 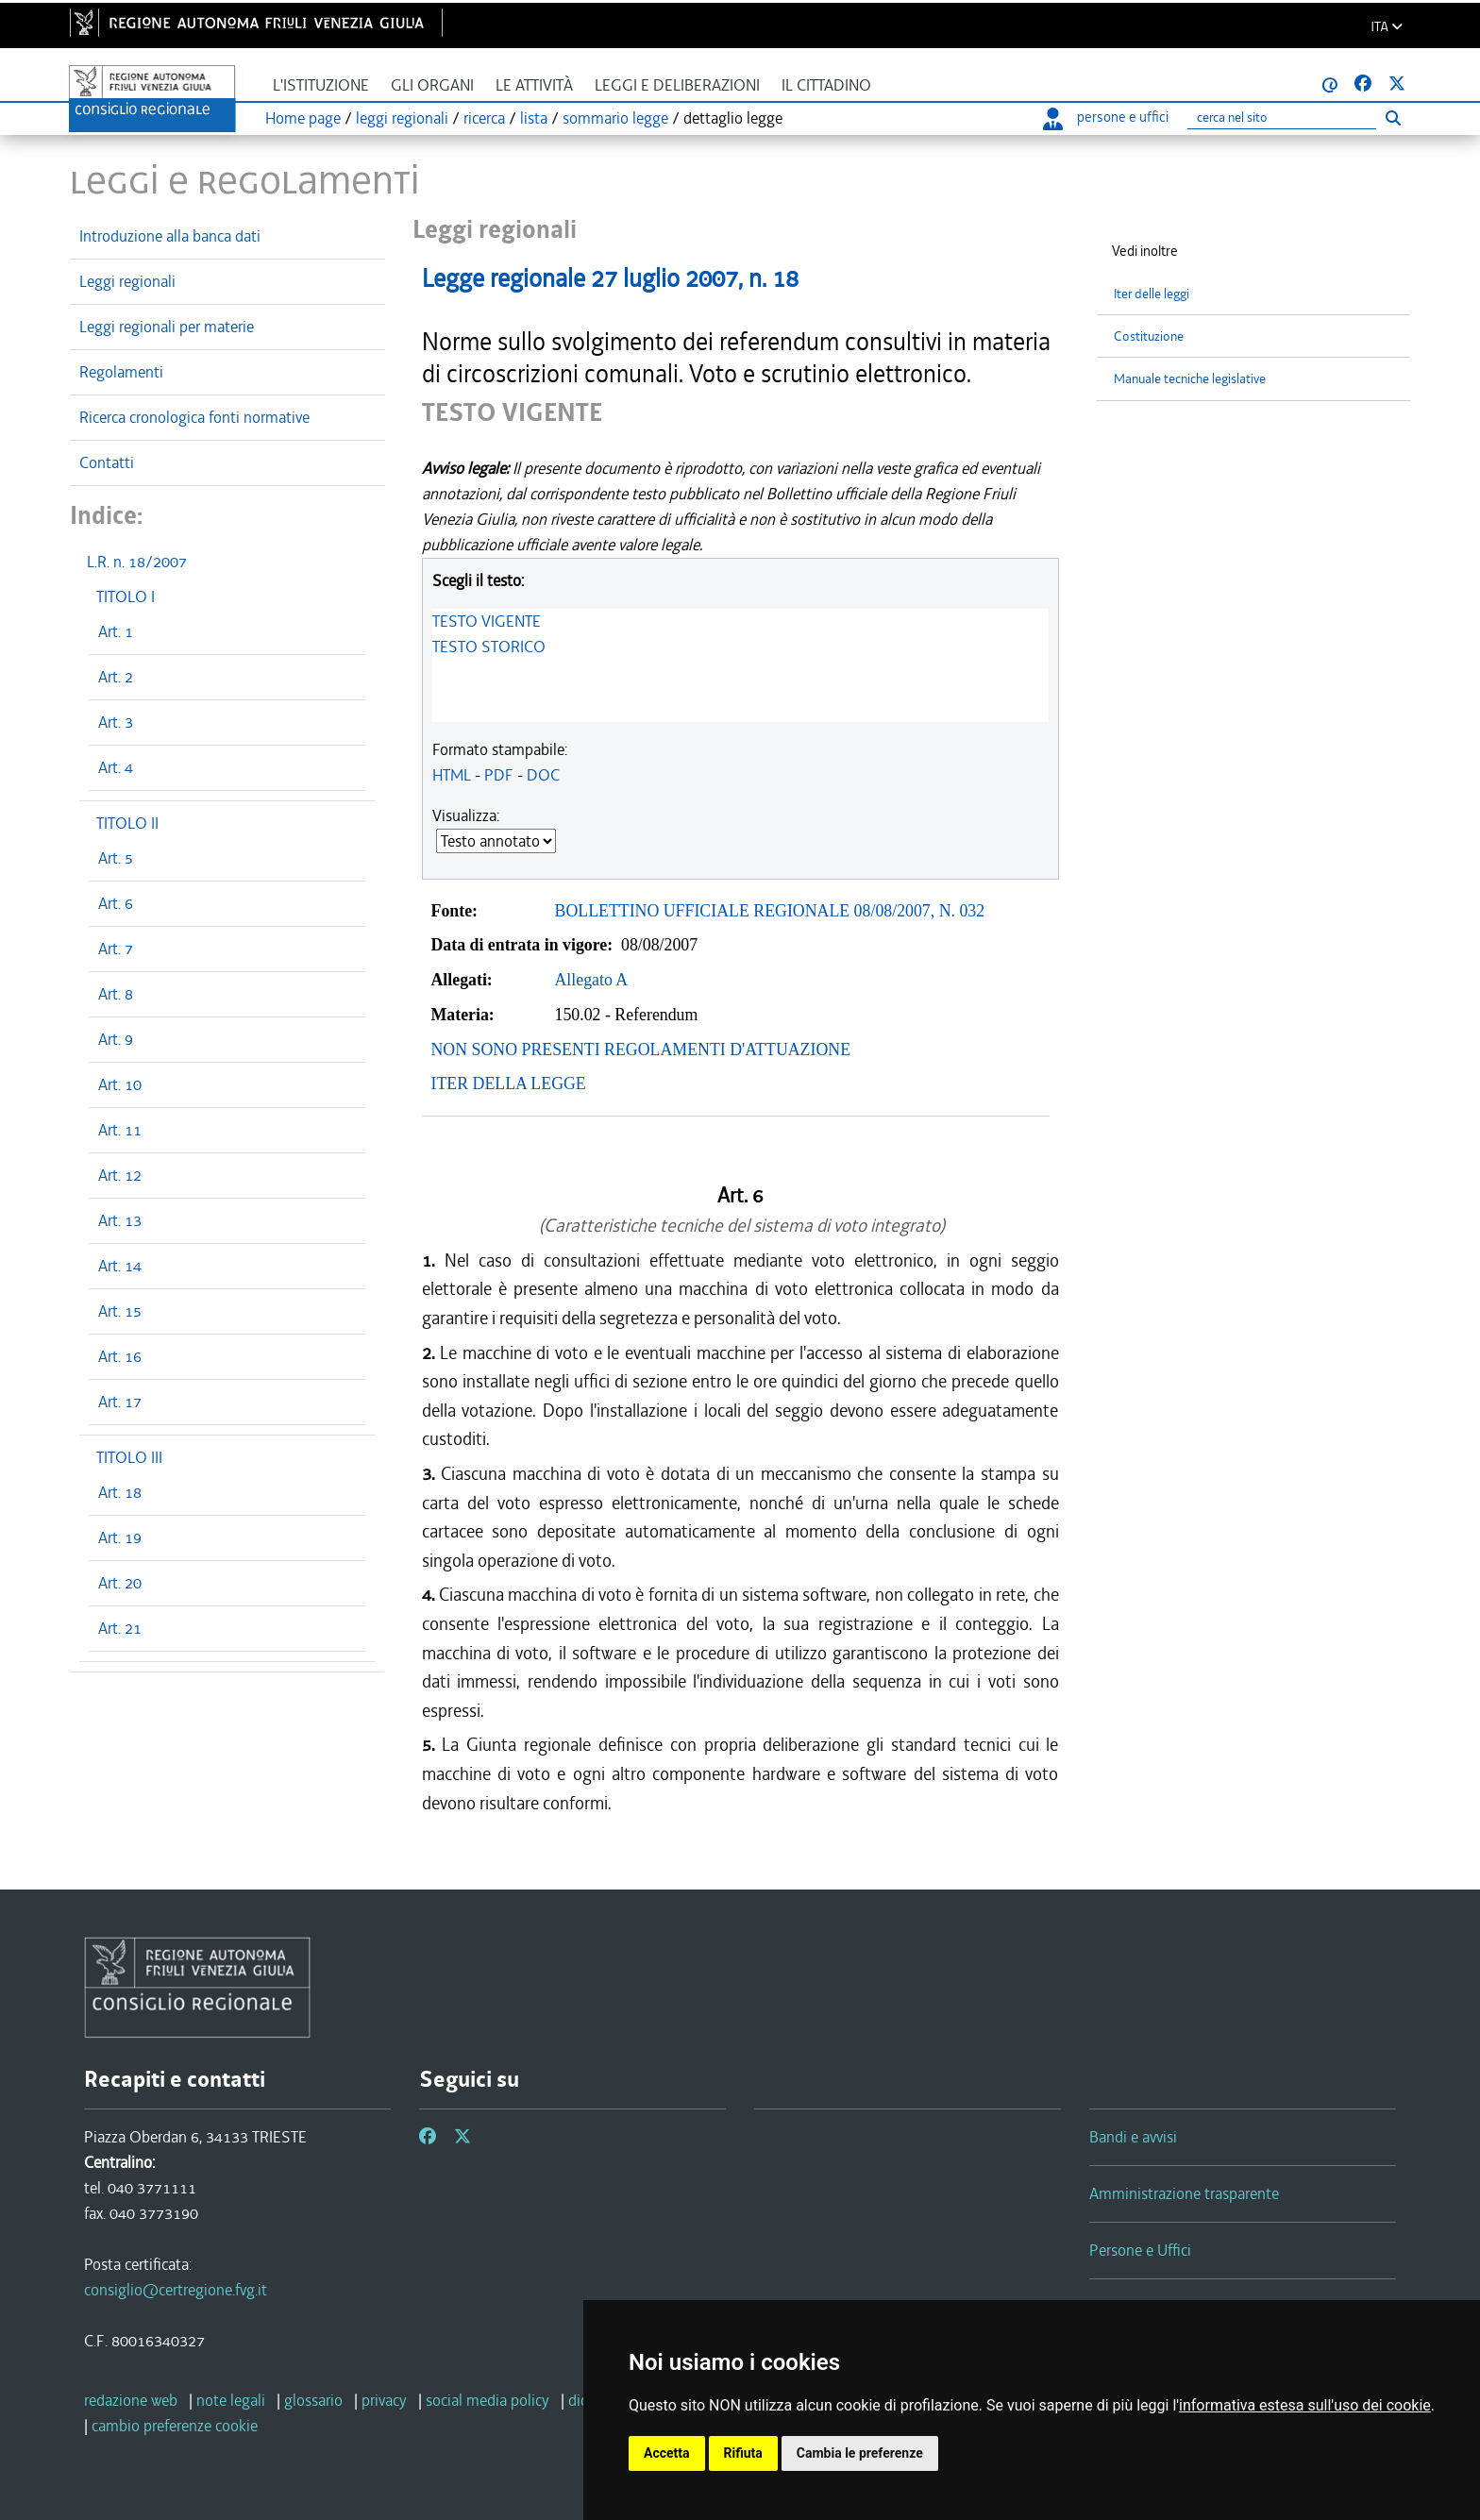 I want to click on TITOLO III, so click(x=129, y=1457).